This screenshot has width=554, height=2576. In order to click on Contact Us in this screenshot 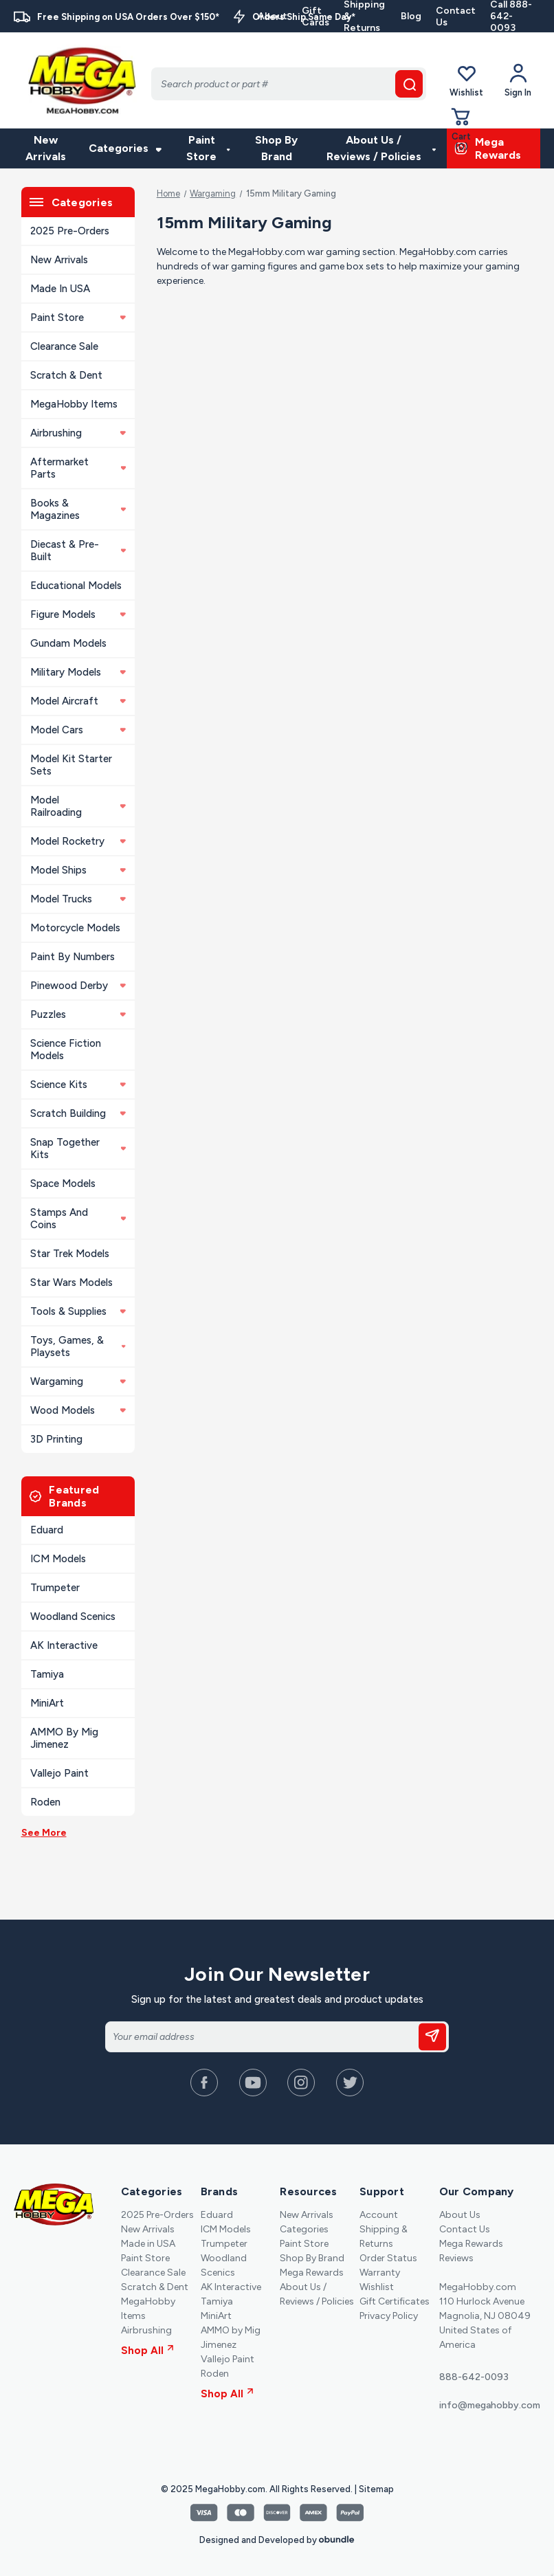, I will do `click(456, 16)`.